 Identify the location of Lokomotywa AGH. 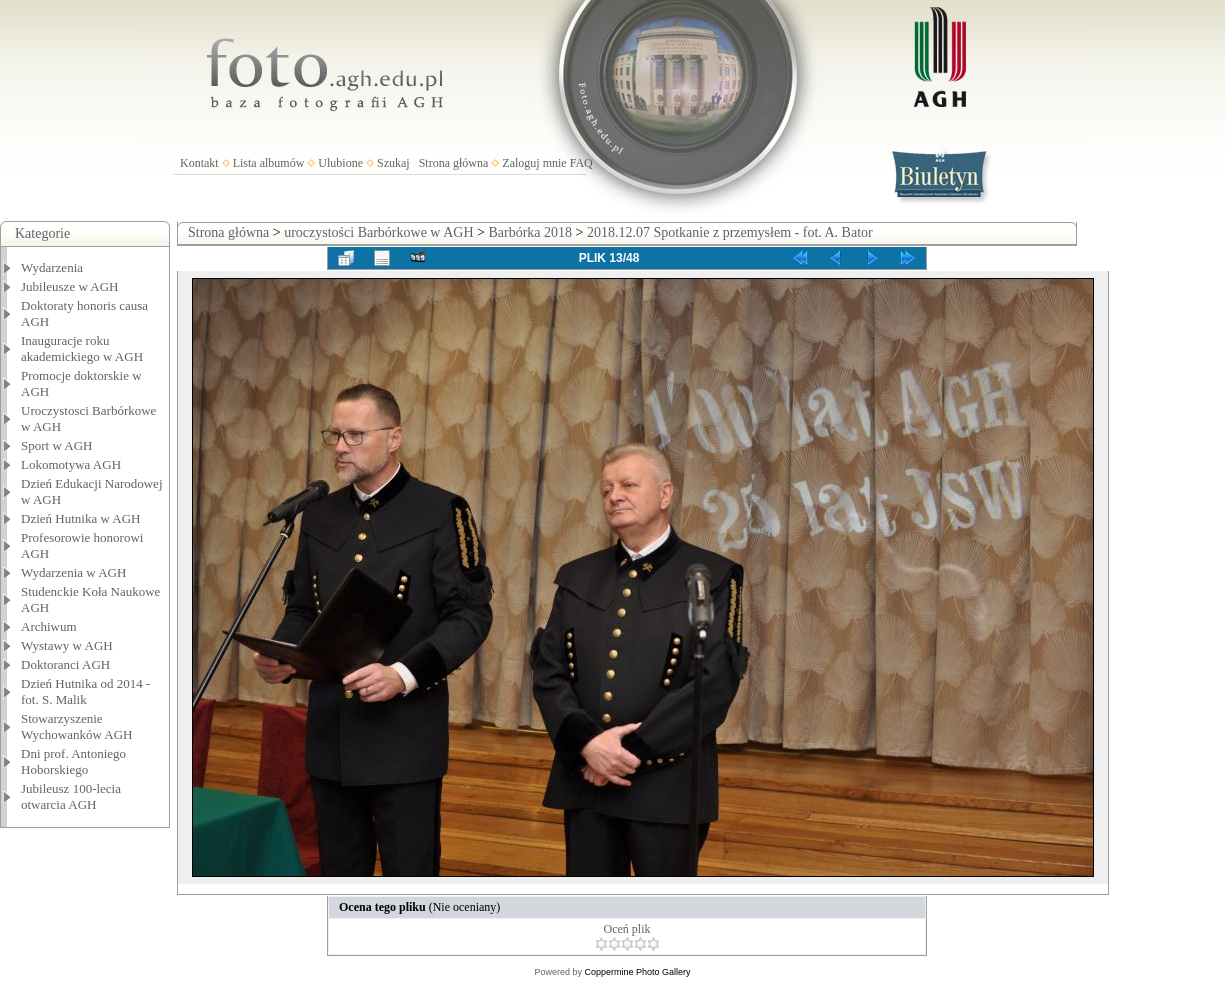
(71, 464).